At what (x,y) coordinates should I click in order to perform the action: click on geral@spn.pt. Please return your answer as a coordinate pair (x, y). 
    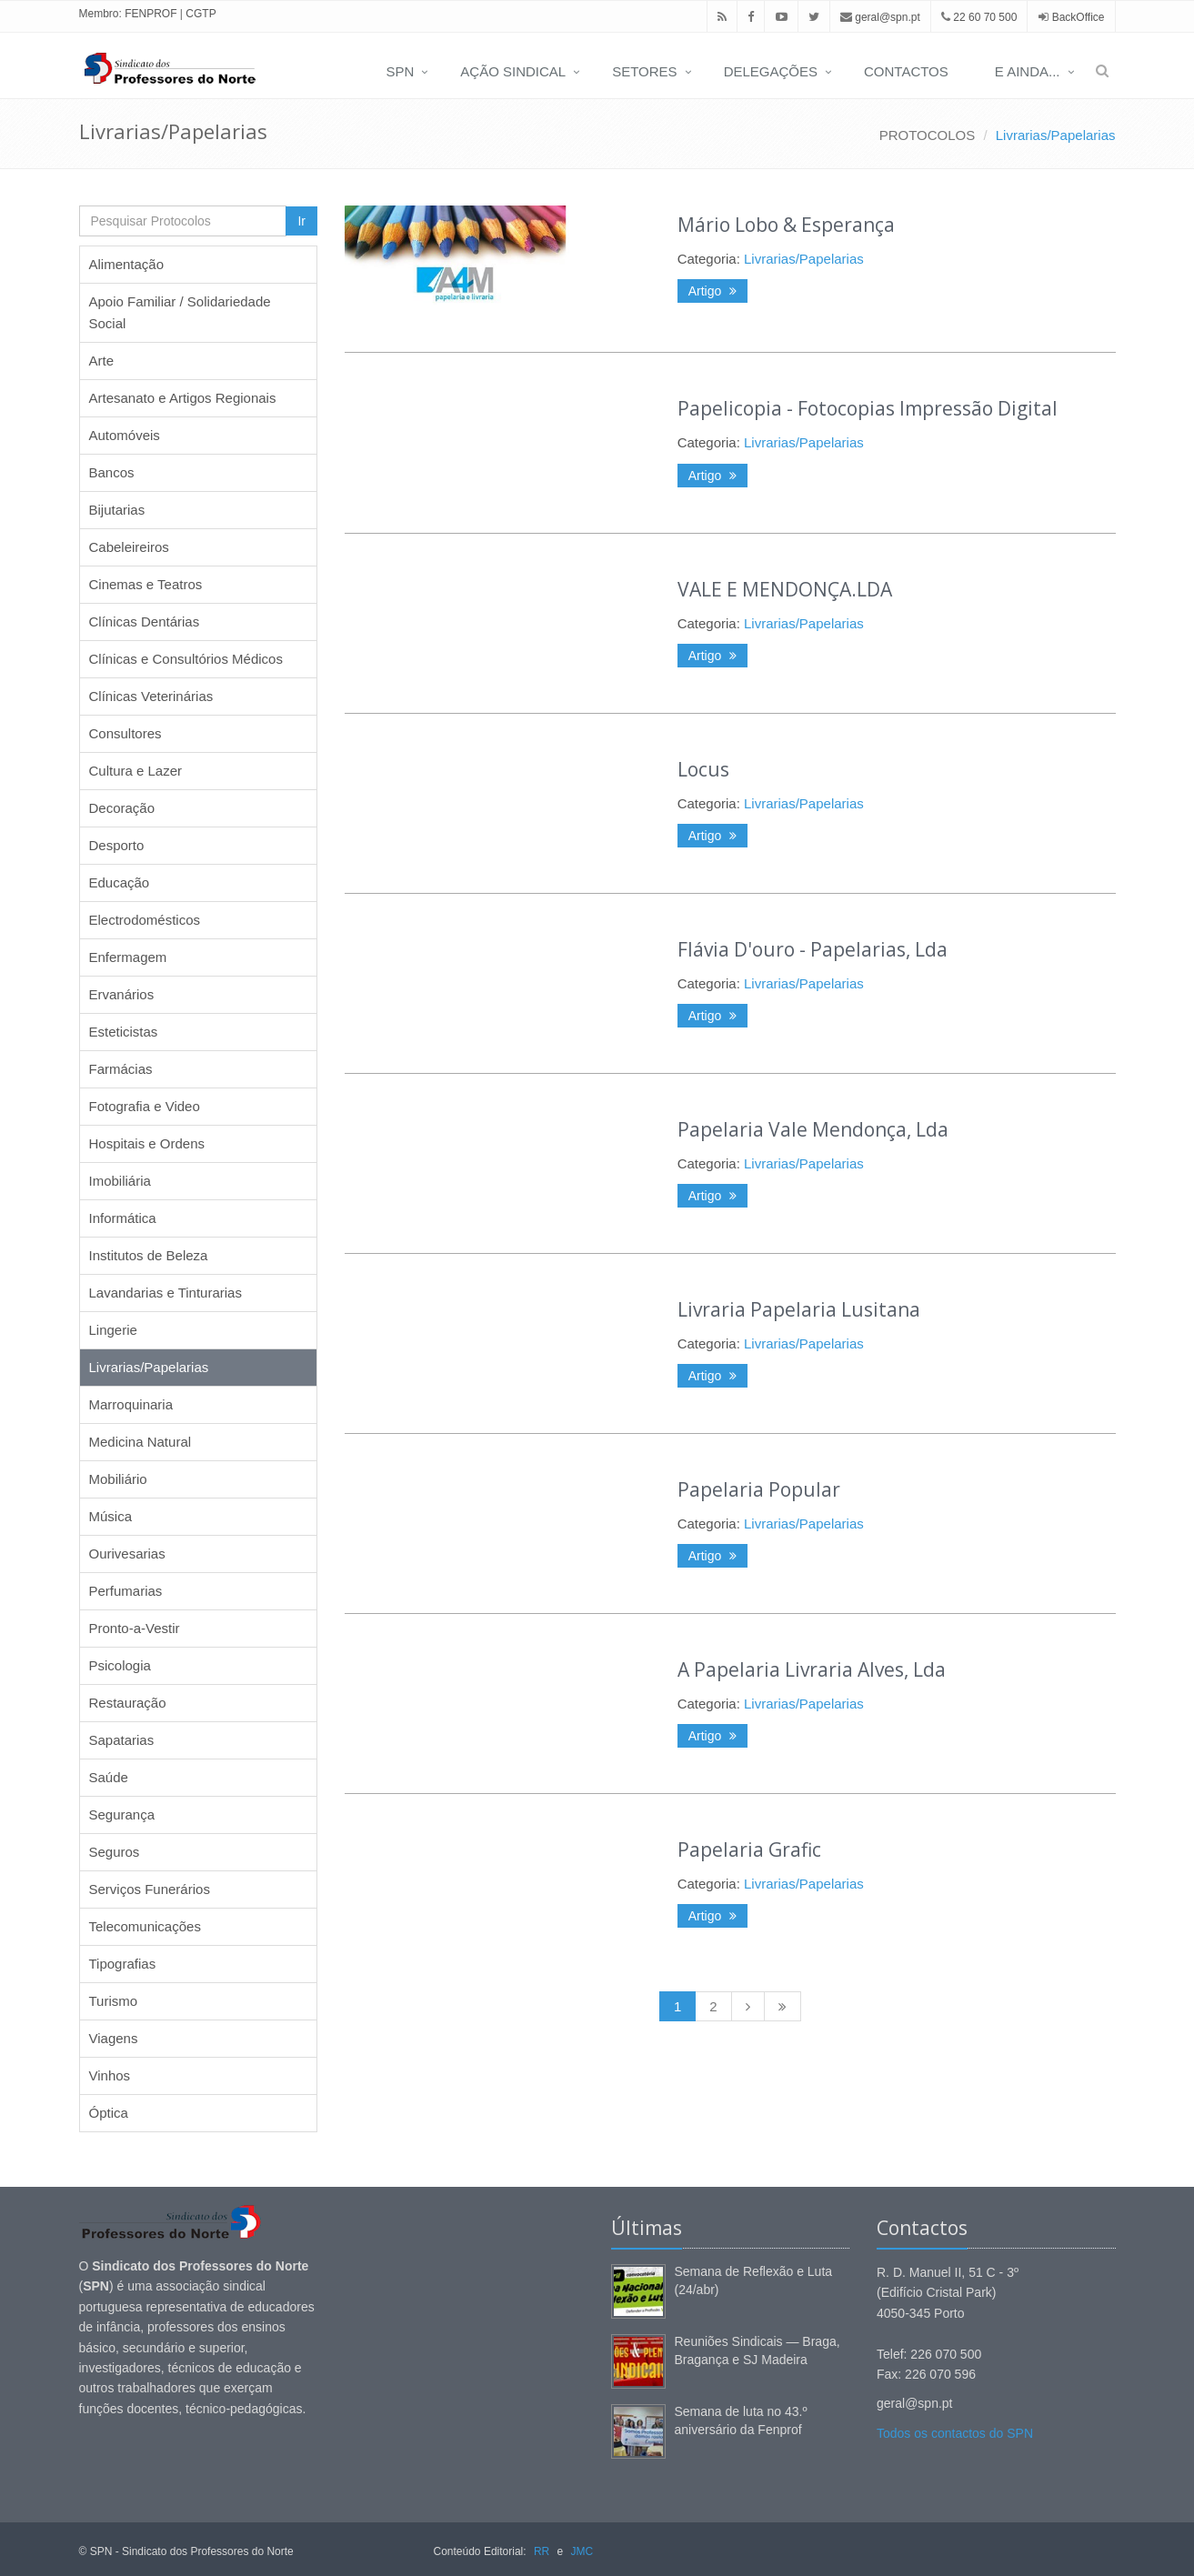
    Looking at the image, I should click on (880, 17).